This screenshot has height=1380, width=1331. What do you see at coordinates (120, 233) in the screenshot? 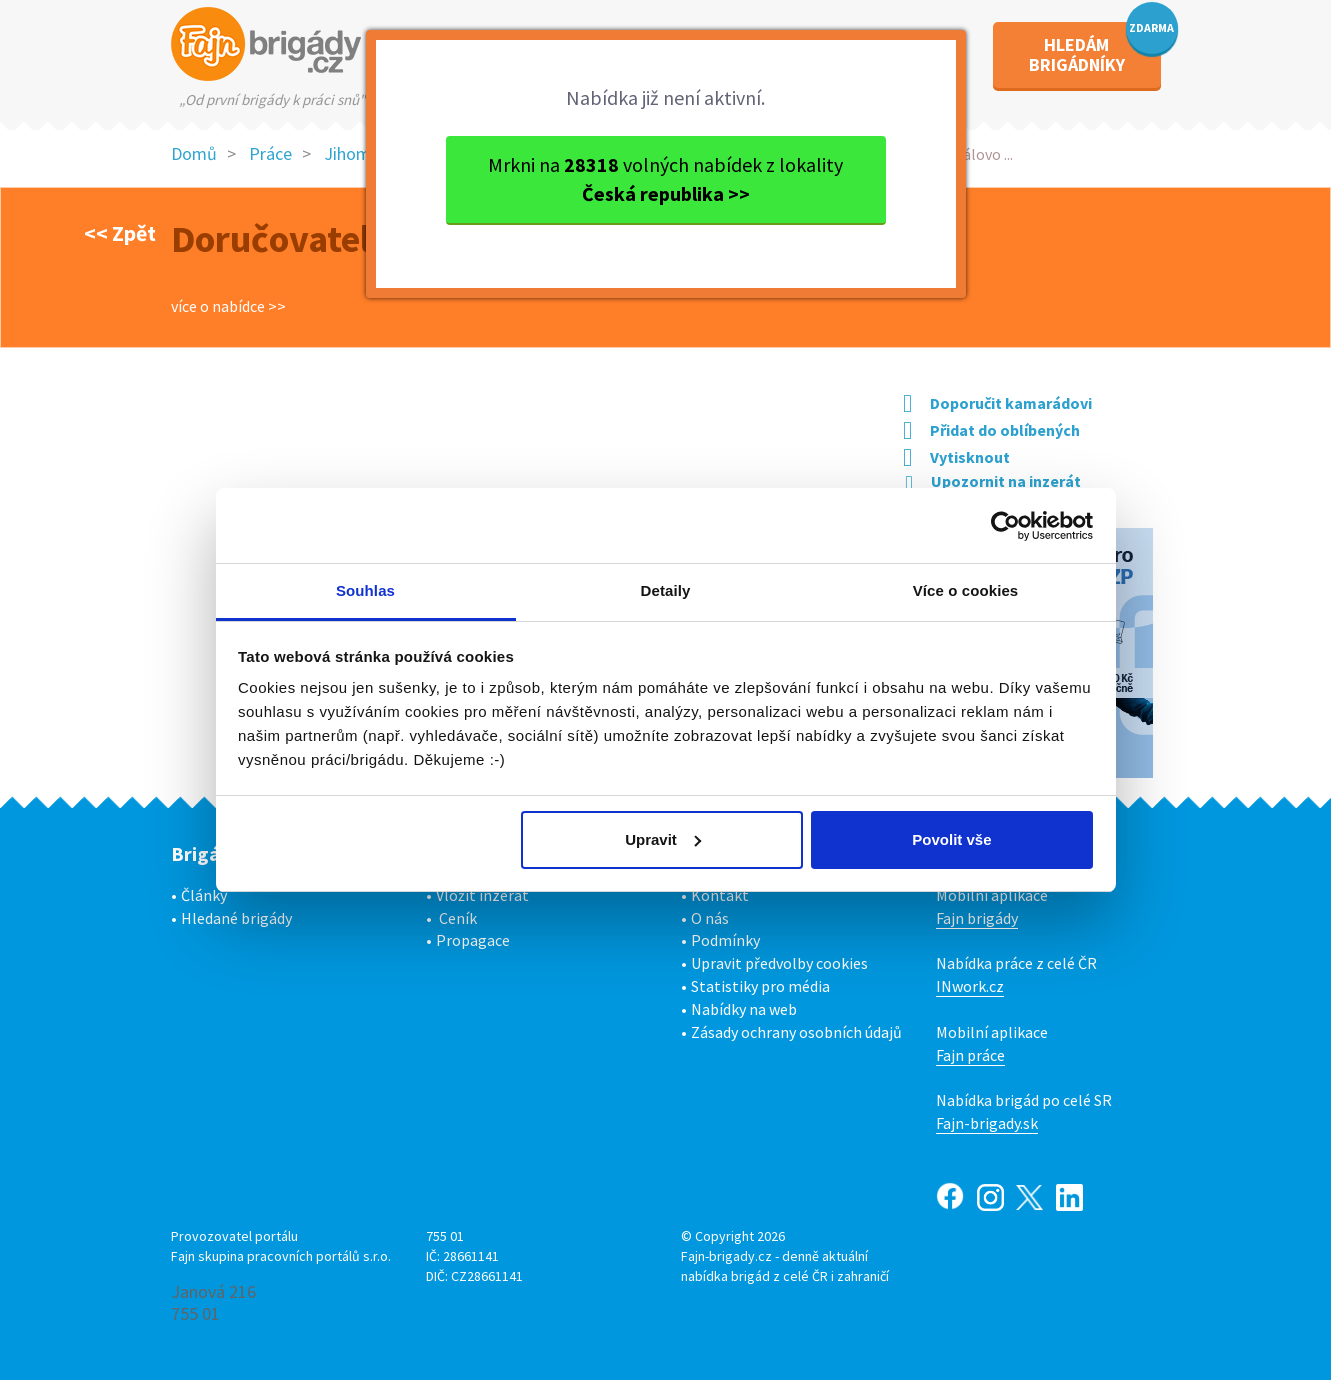
I see `<< Zpět` at bounding box center [120, 233].